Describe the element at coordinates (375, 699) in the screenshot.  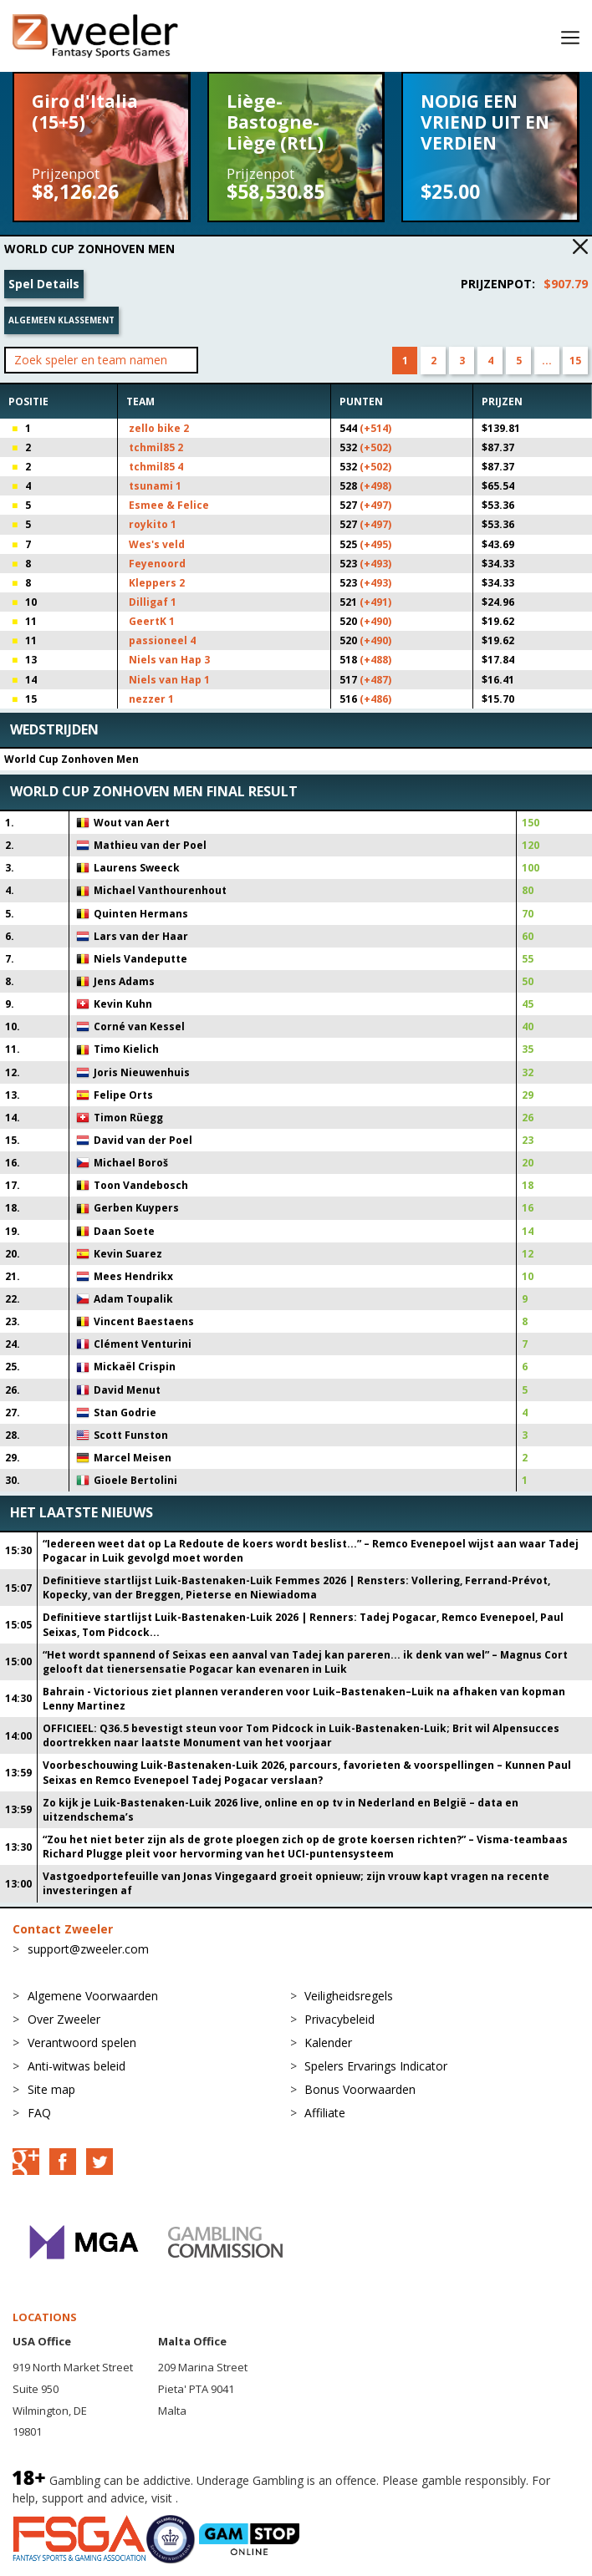
I see `(+486)` at that location.